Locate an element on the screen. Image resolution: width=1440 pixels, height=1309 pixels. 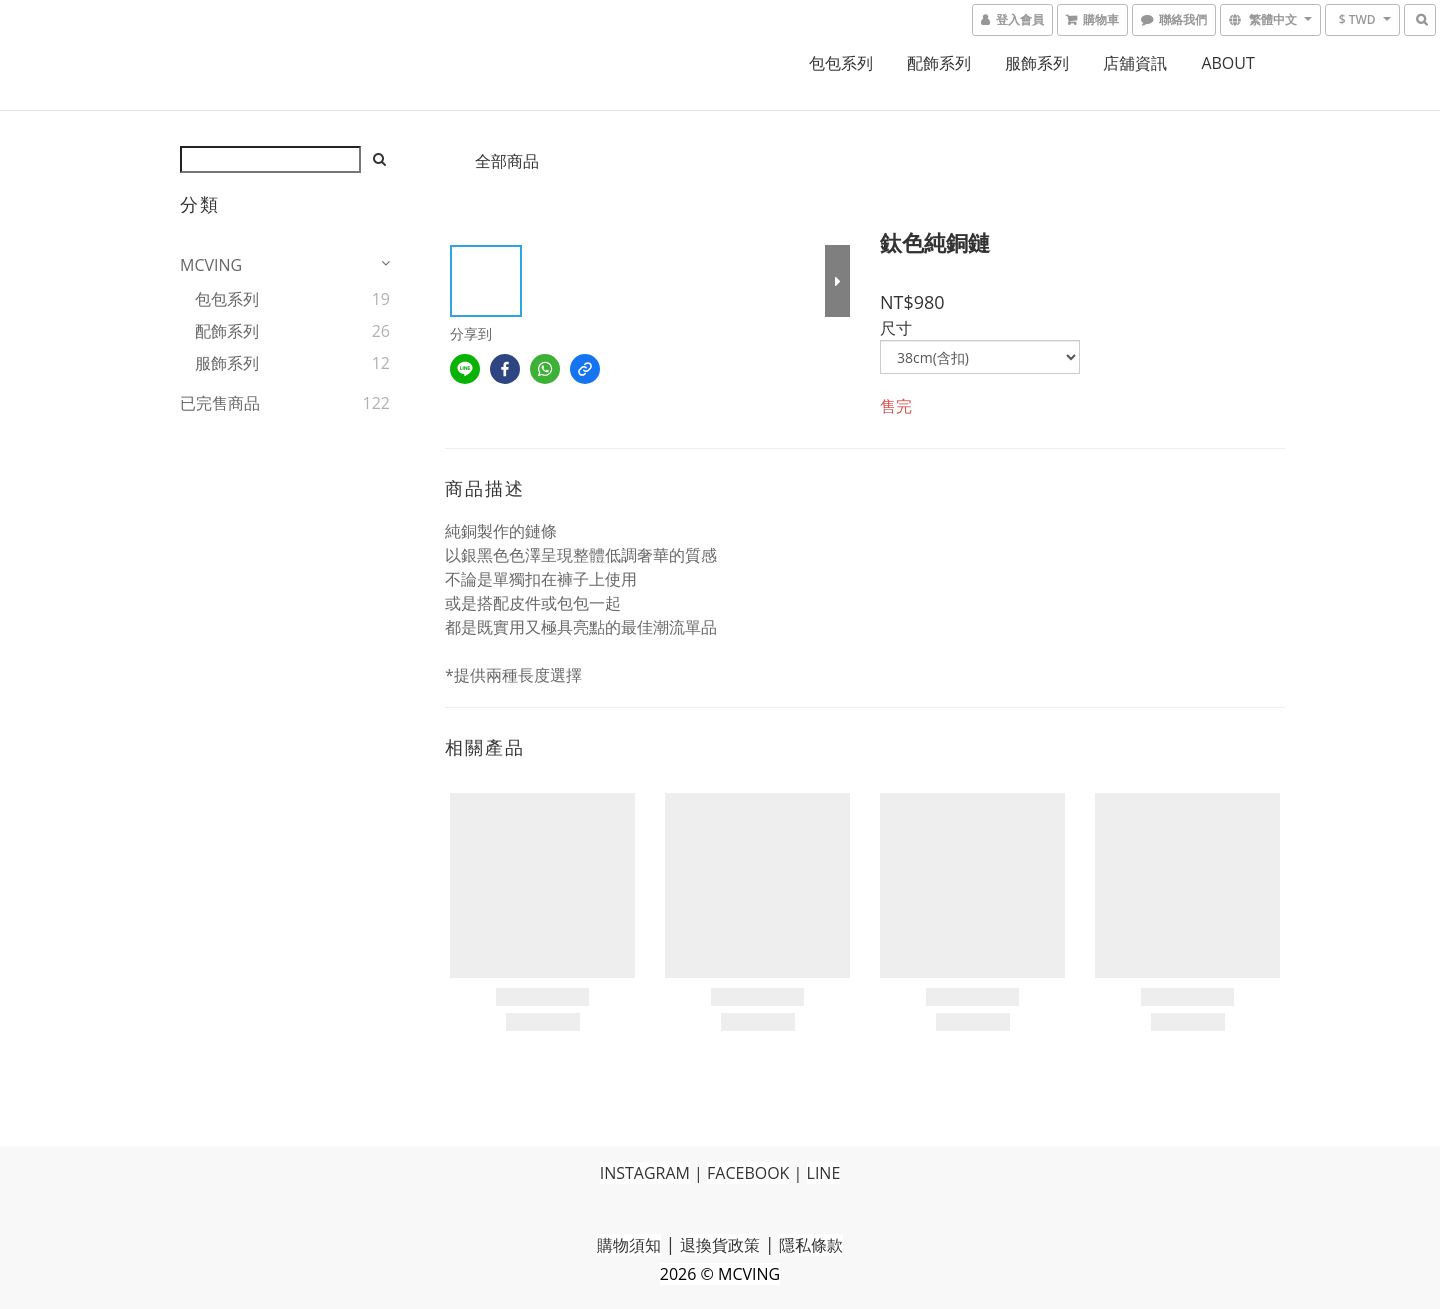
服飾系列 is located at coordinates (1037, 63).